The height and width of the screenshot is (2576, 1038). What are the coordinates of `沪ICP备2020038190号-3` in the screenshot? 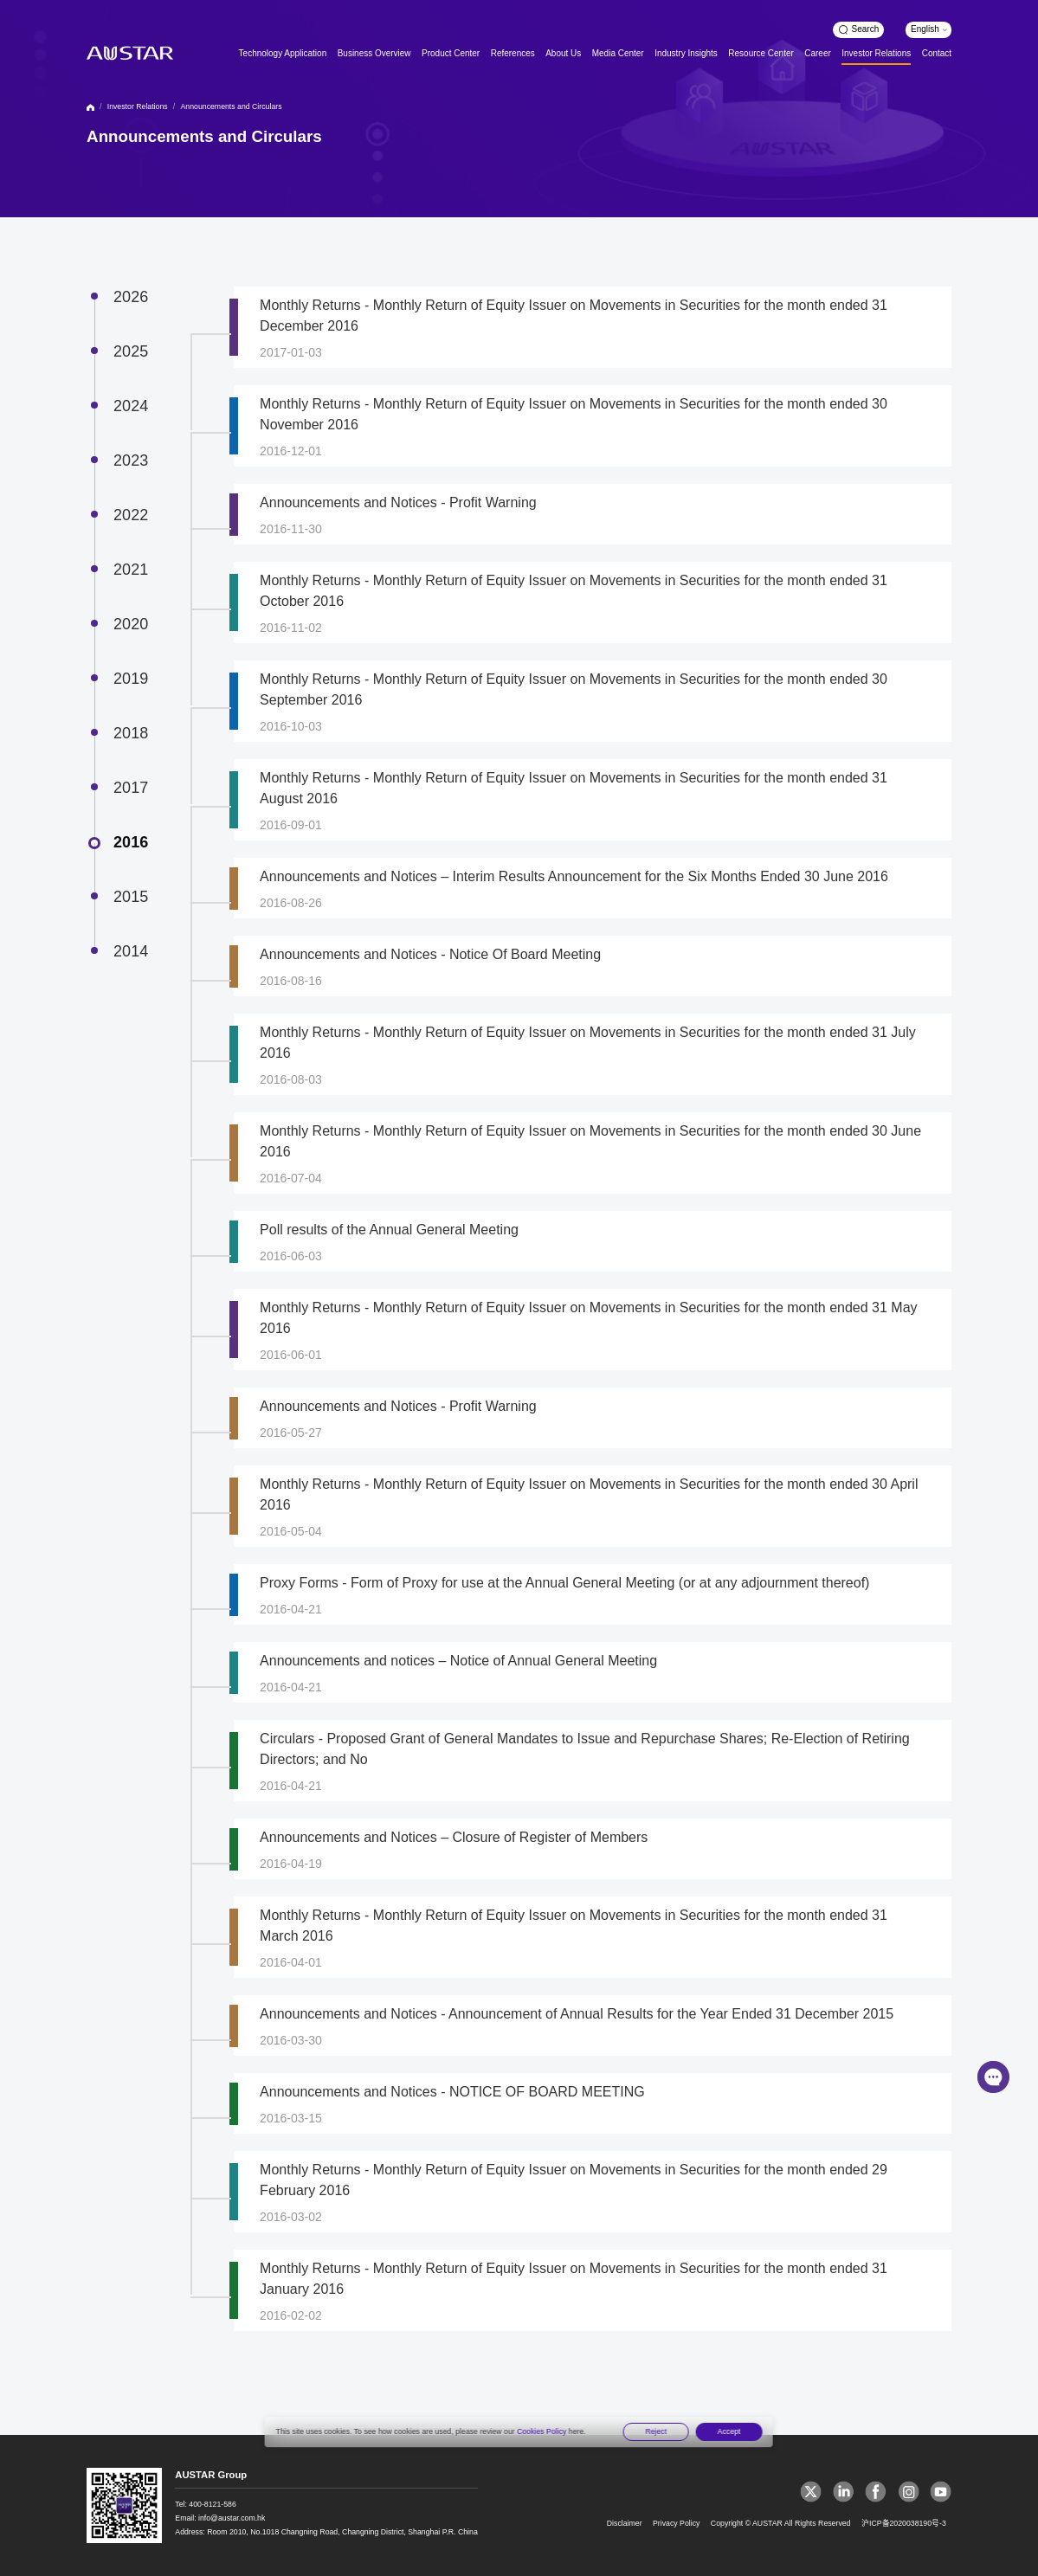 It's located at (903, 2523).